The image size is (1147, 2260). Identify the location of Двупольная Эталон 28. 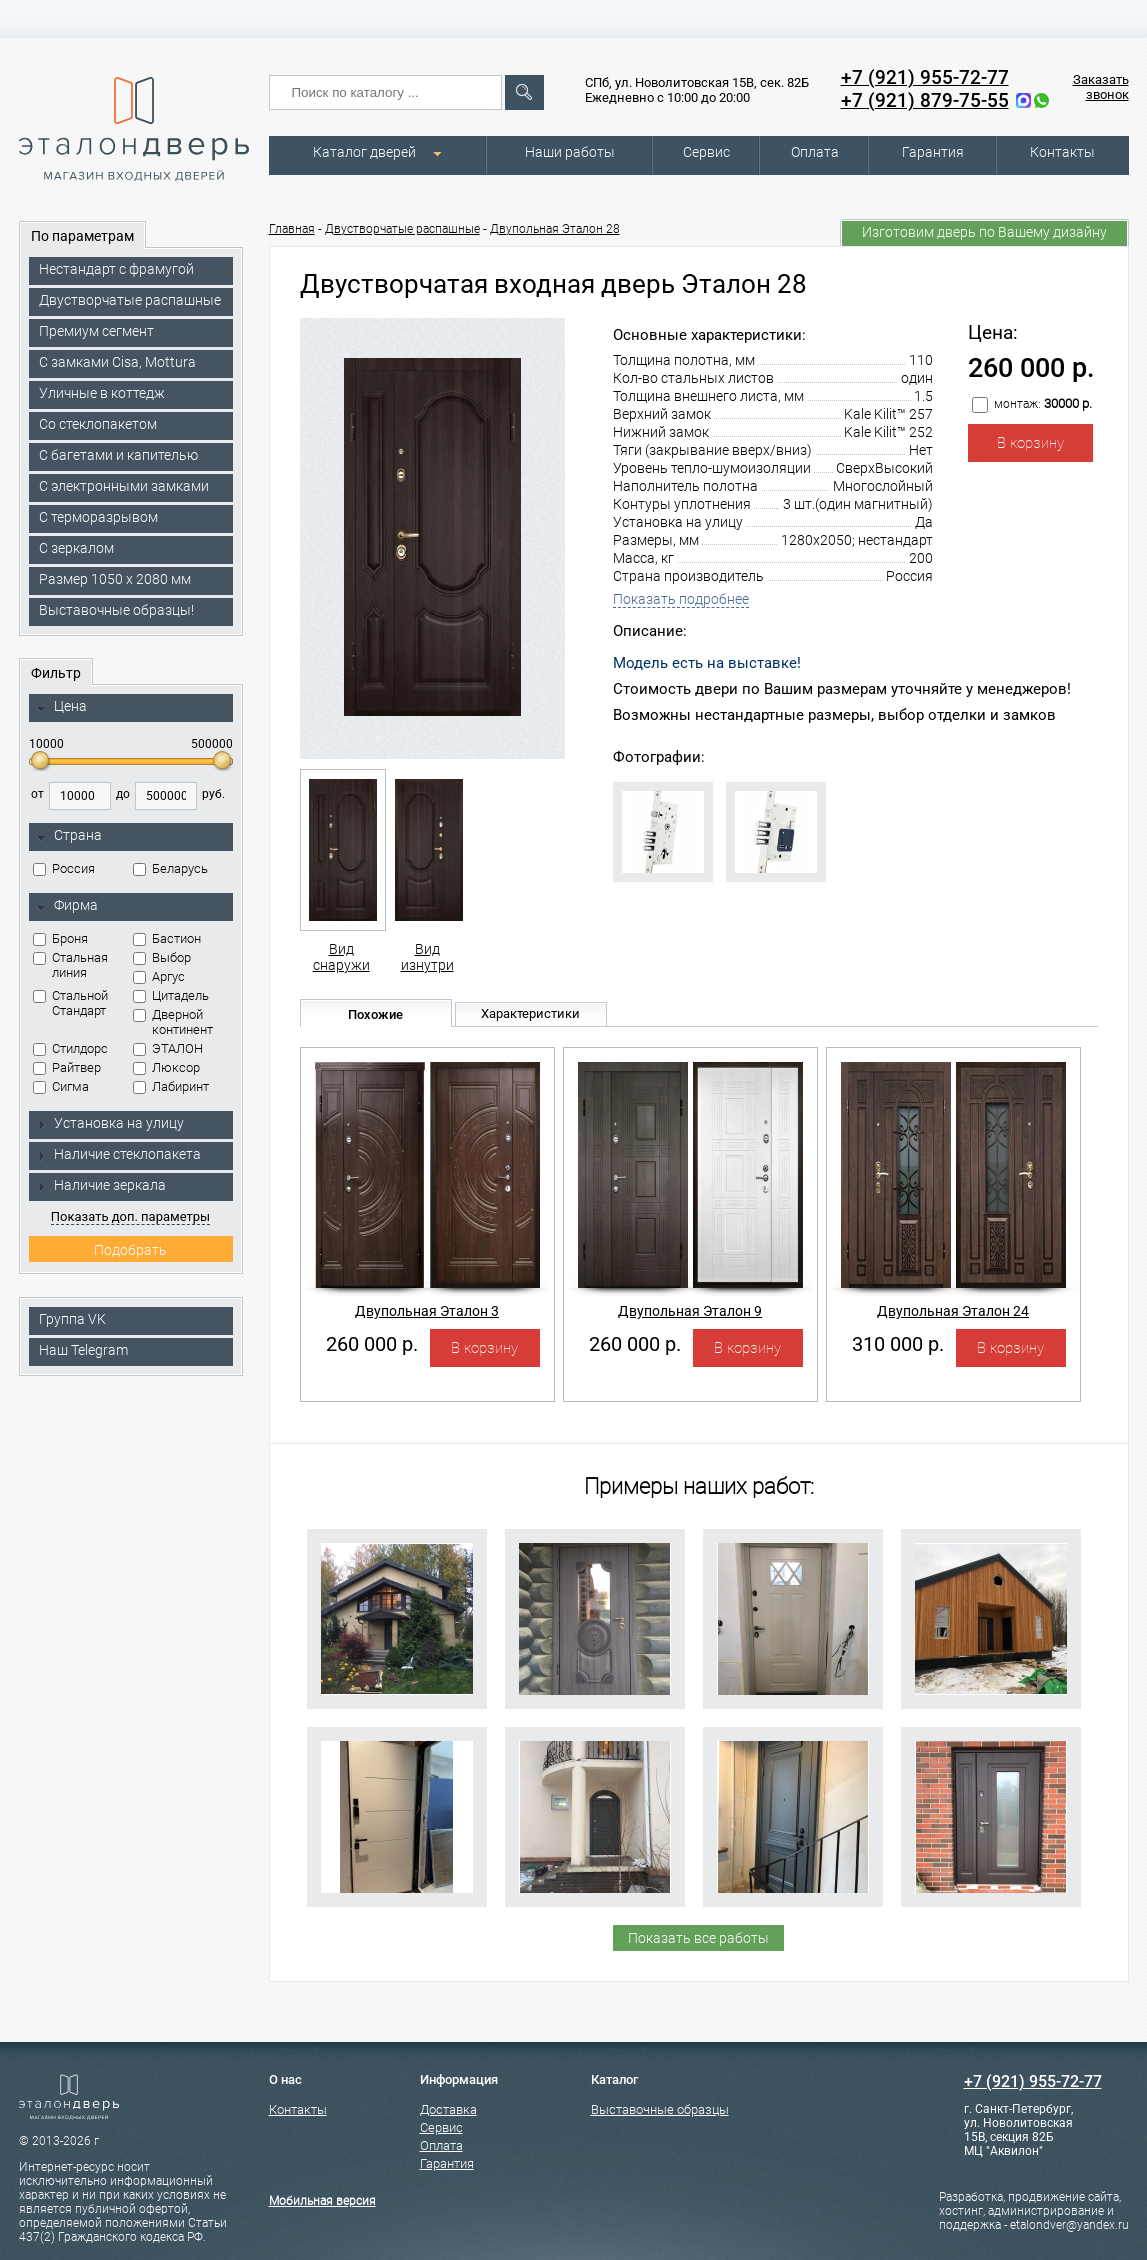
(555, 229).